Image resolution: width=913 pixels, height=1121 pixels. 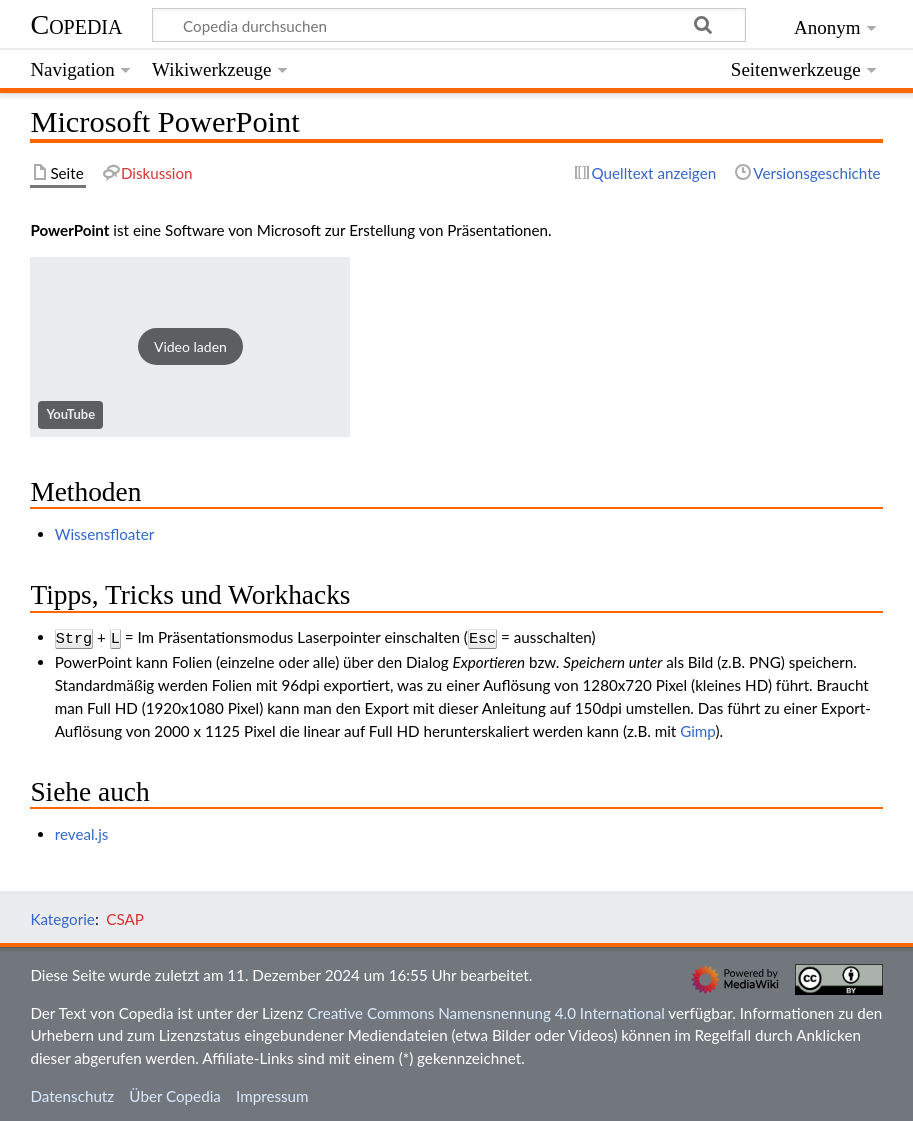 What do you see at coordinates (174, 1094) in the screenshot?
I see `Über Copedia` at bounding box center [174, 1094].